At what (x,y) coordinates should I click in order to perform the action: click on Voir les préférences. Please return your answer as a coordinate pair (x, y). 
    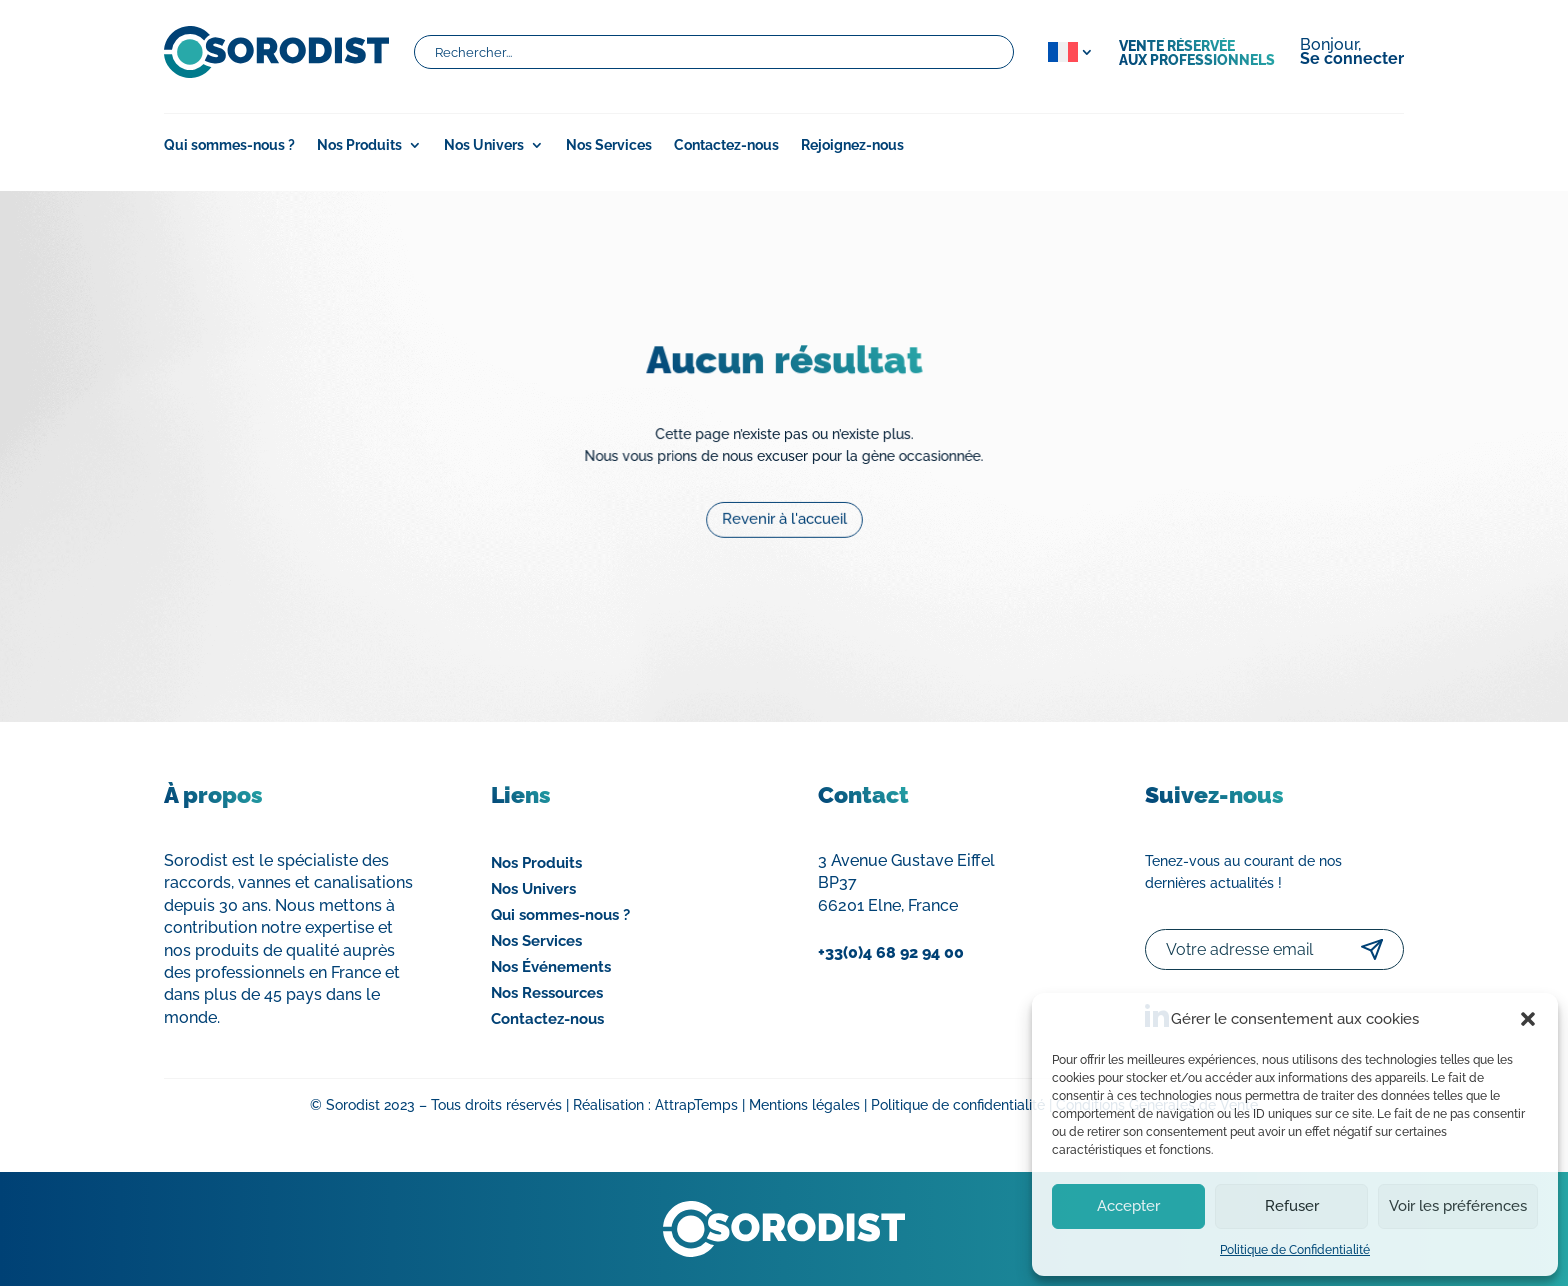
    Looking at the image, I should click on (1458, 1206).